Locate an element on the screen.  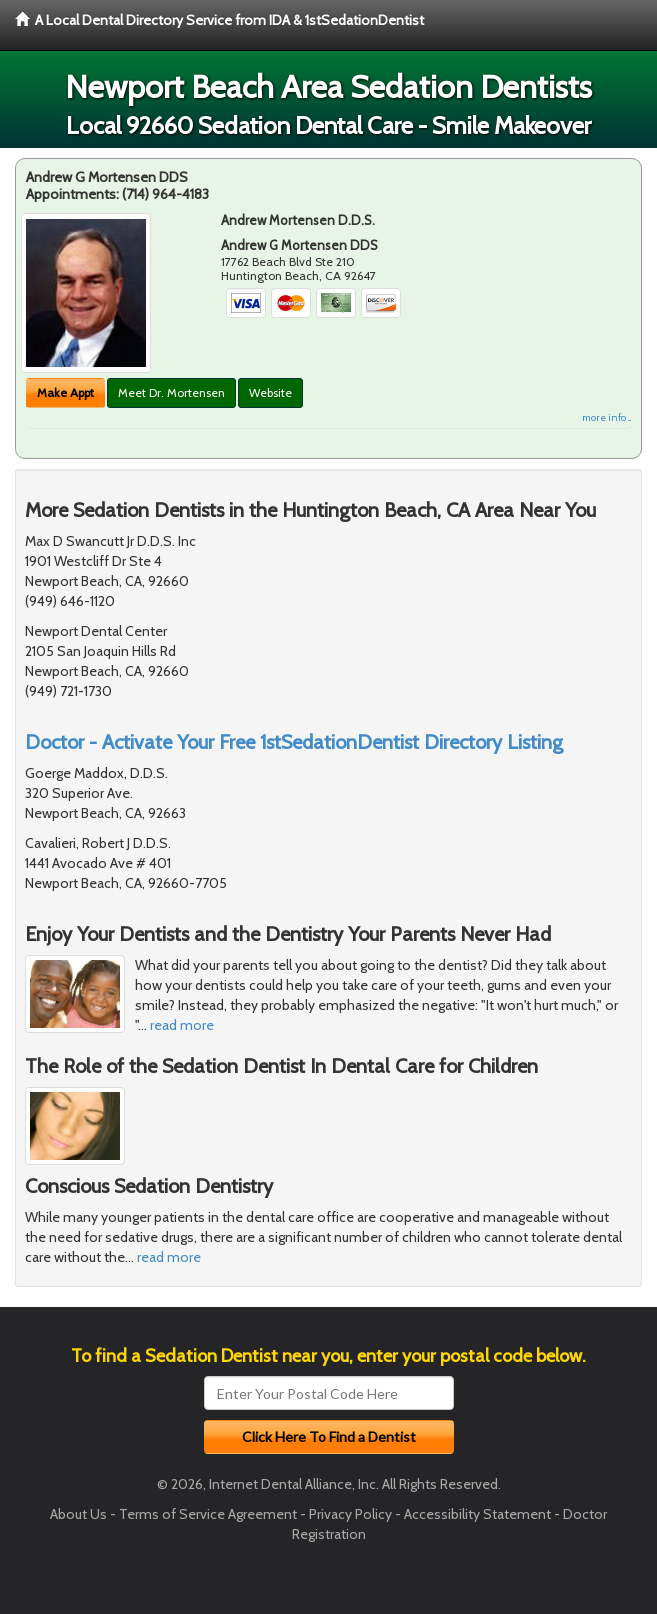
read more is located at coordinates (182, 1025).